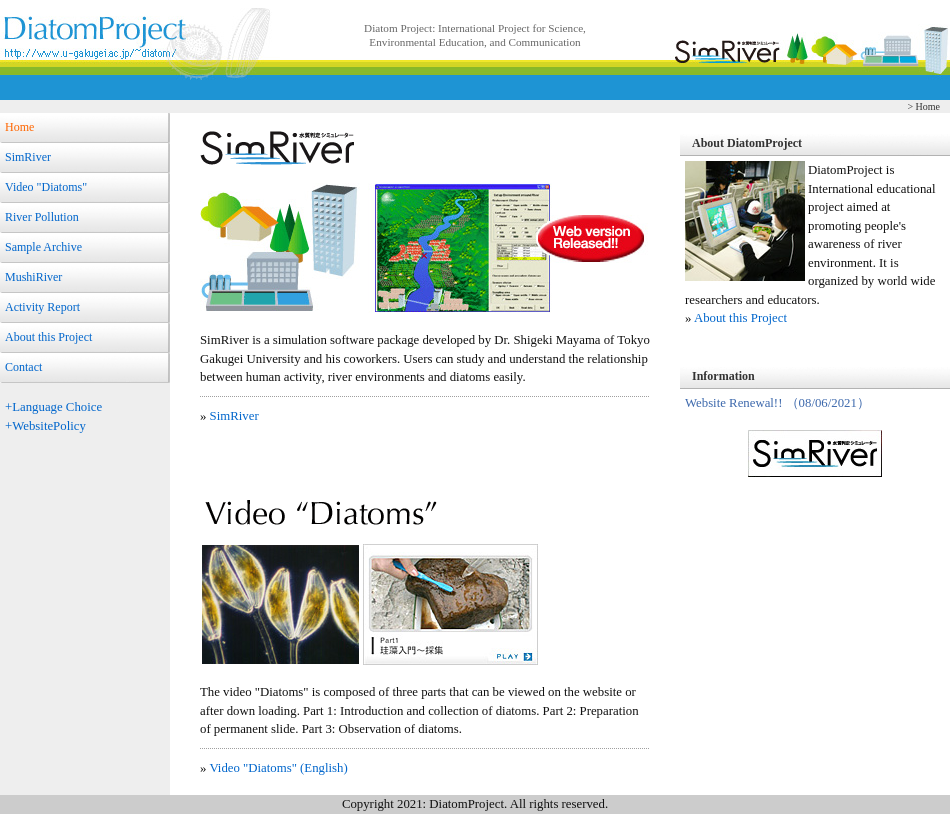 This screenshot has height=814, width=950. What do you see at coordinates (33, 277) in the screenshot?
I see `MushiRiver` at bounding box center [33, 277].